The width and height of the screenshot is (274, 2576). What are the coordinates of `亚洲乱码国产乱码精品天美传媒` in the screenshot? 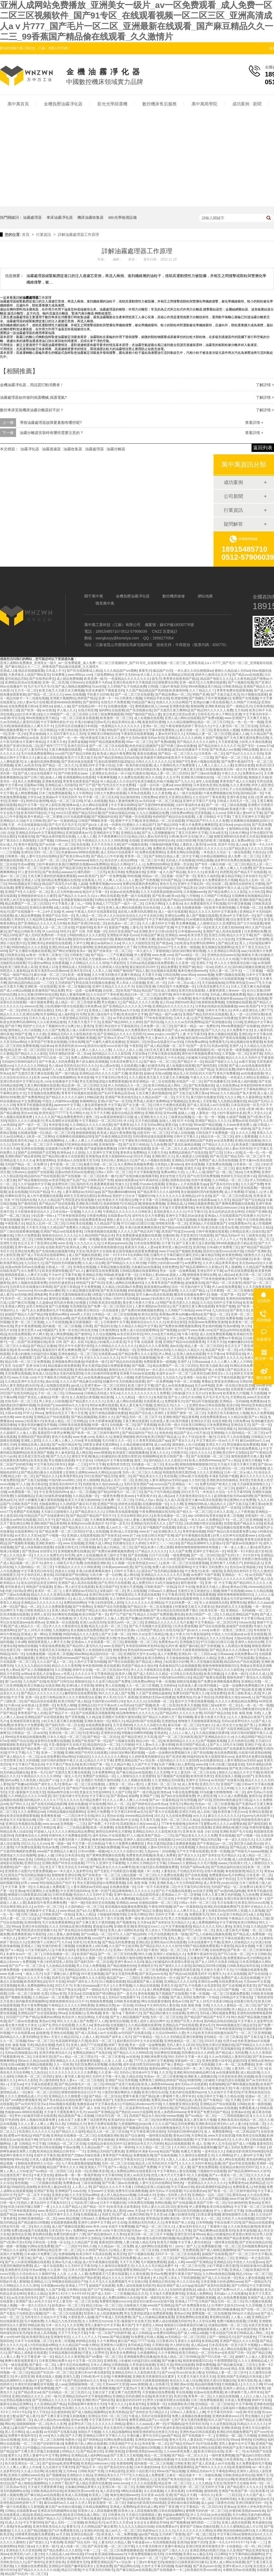 It's located at (240, 2376).